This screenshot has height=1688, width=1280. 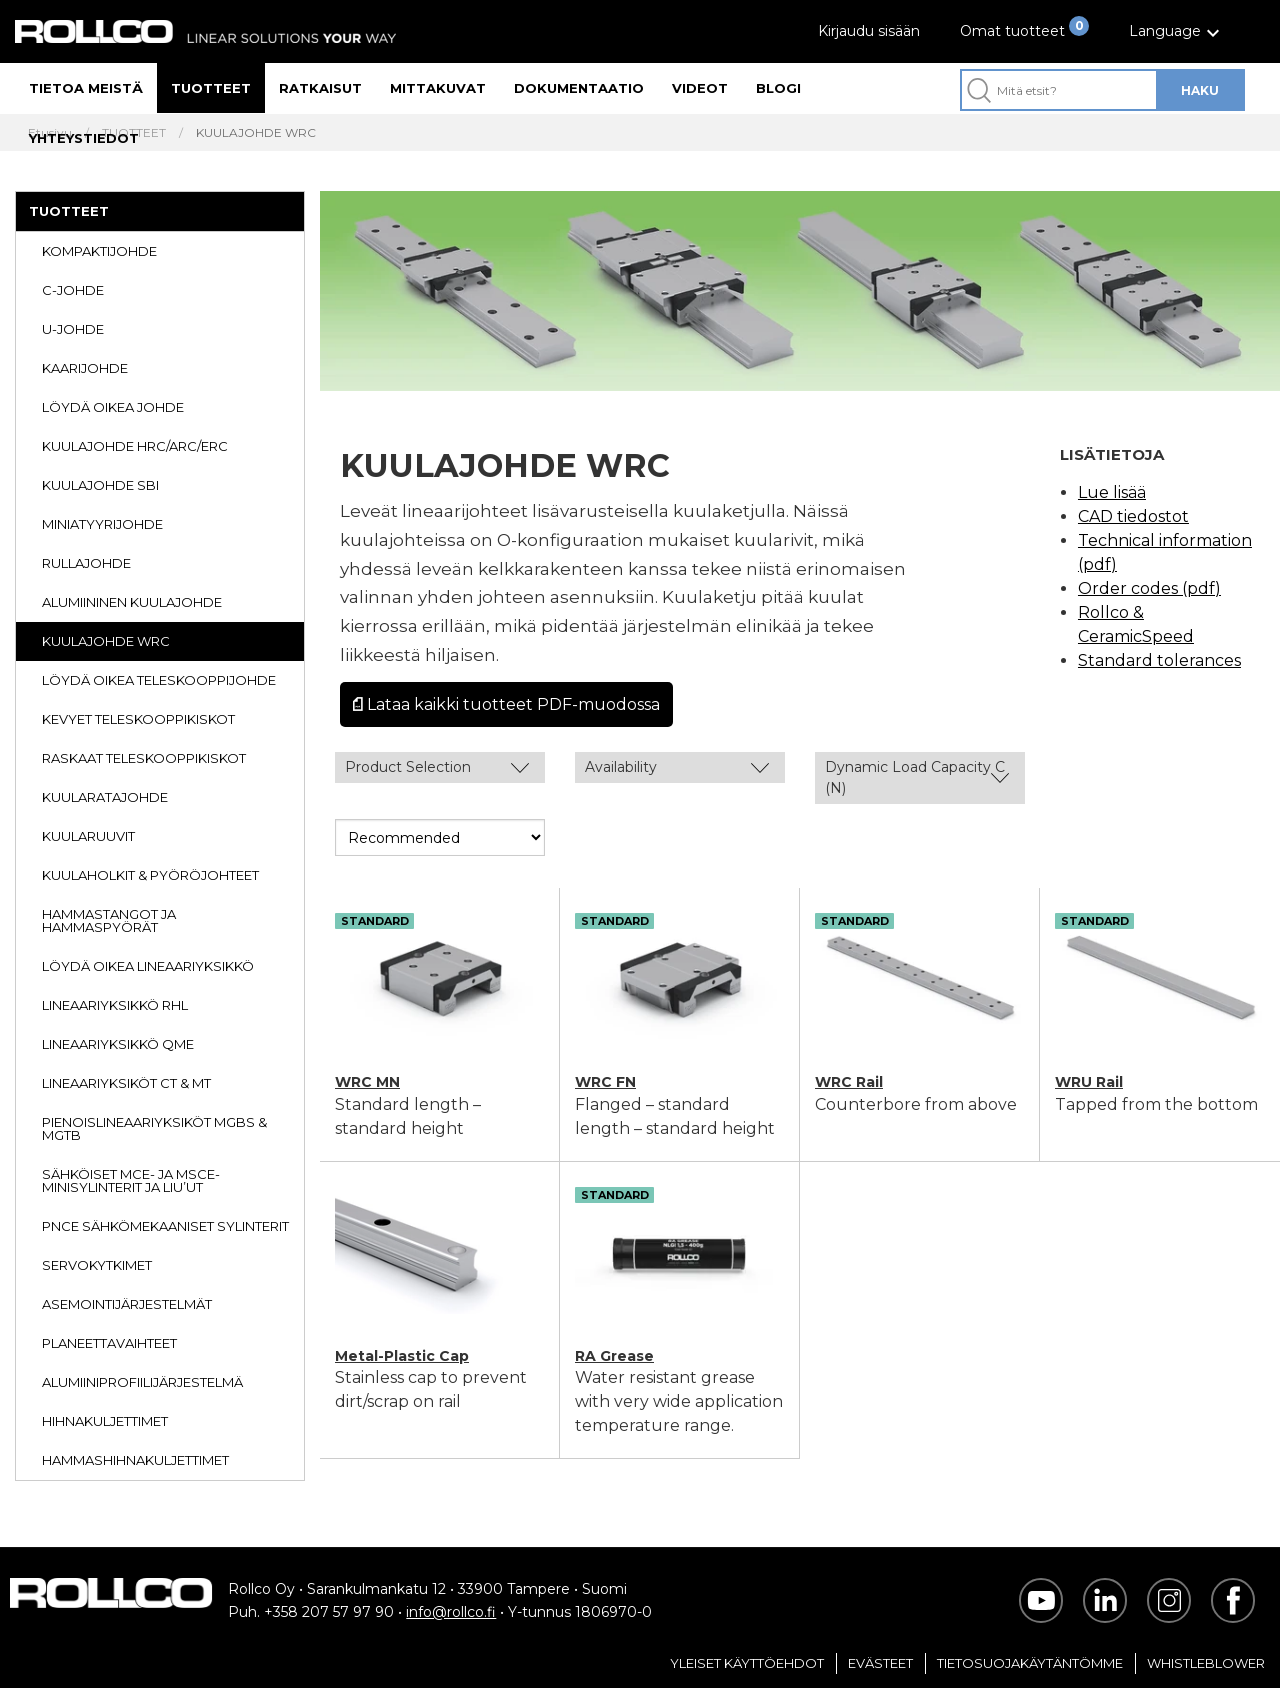 I want to click on ALUMIININEN KUULAJOHDE, so click(x=132, y=602).